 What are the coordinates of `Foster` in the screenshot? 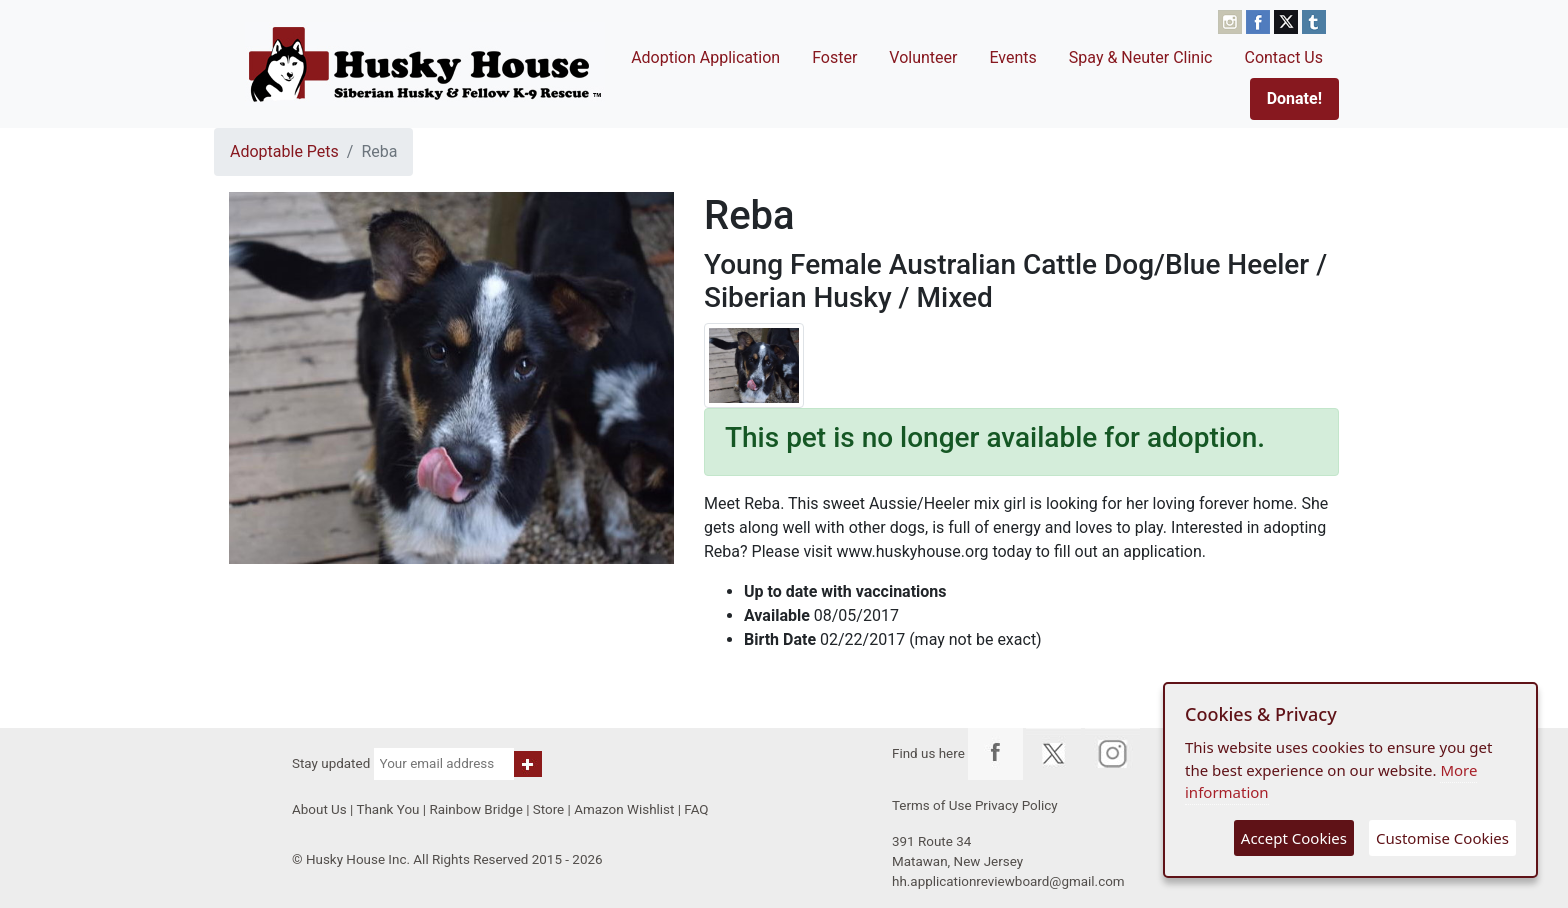 It's located at (834, 57).